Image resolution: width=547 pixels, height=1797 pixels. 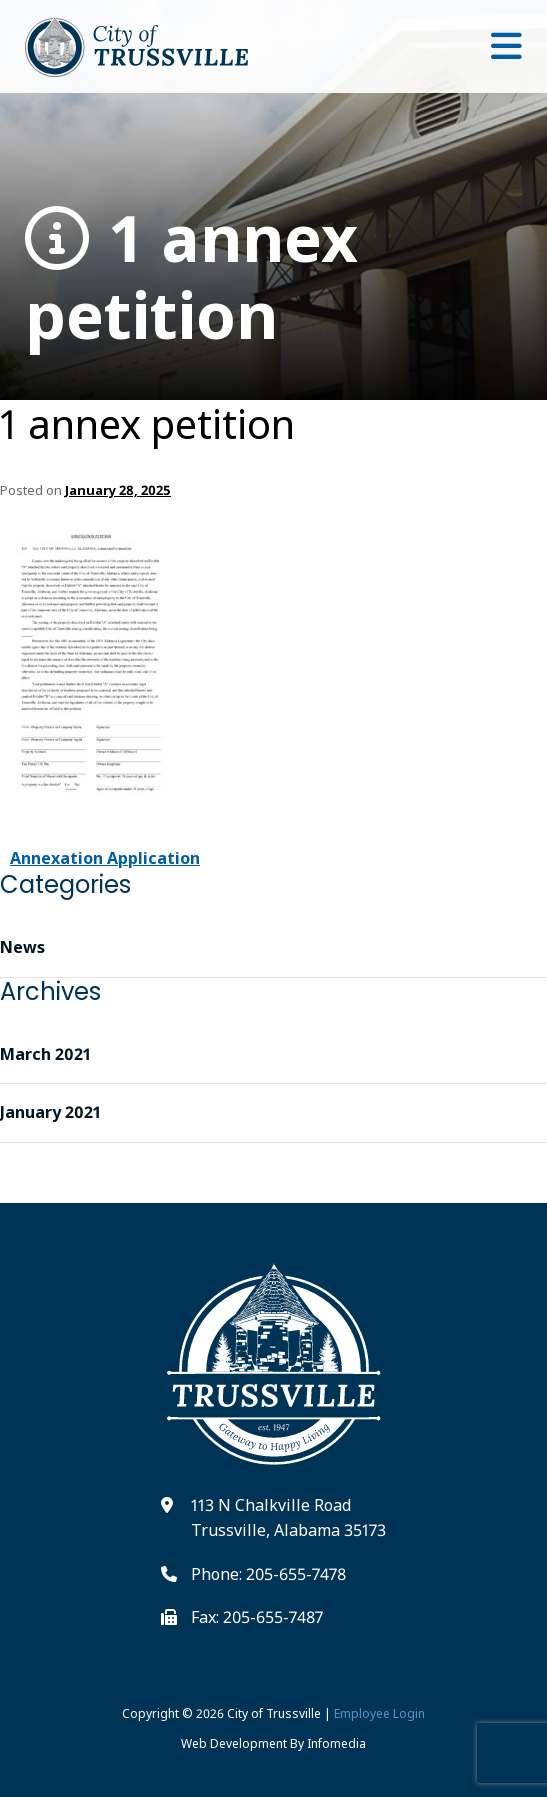 I want to click on Infomedia, so click(x=336, y=1743).